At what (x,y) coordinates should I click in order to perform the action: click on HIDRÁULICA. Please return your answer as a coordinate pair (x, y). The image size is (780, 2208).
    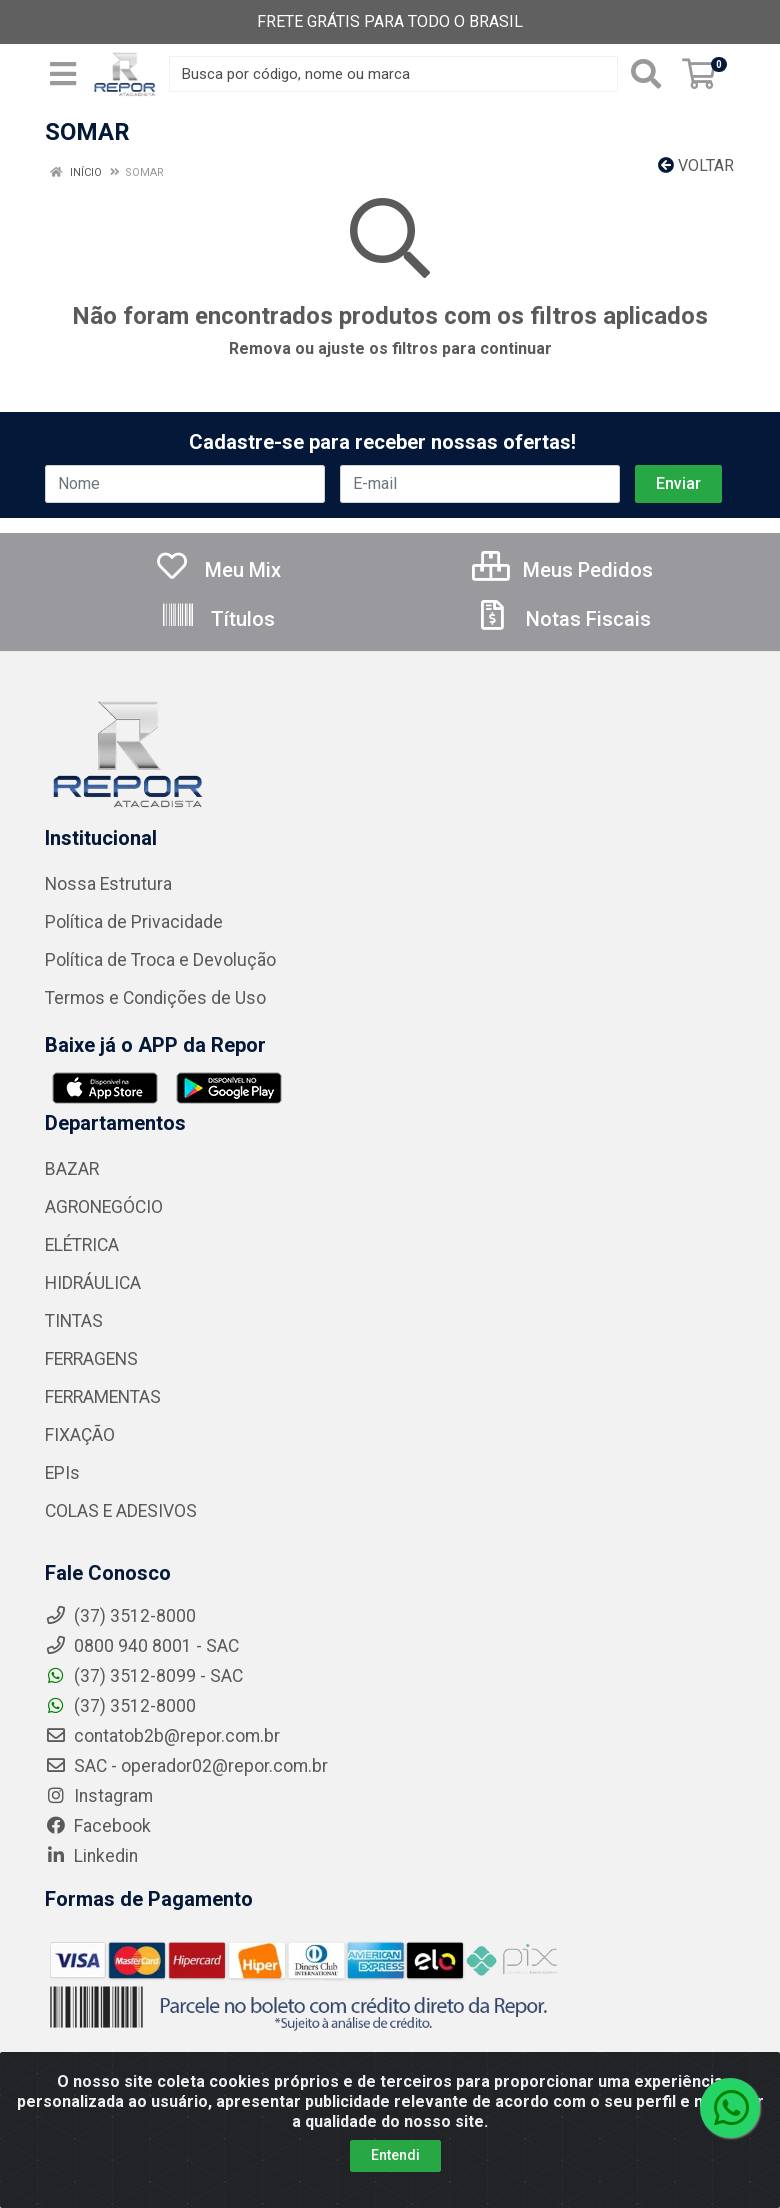
    Looking at the image, I should click on (93, 1283).